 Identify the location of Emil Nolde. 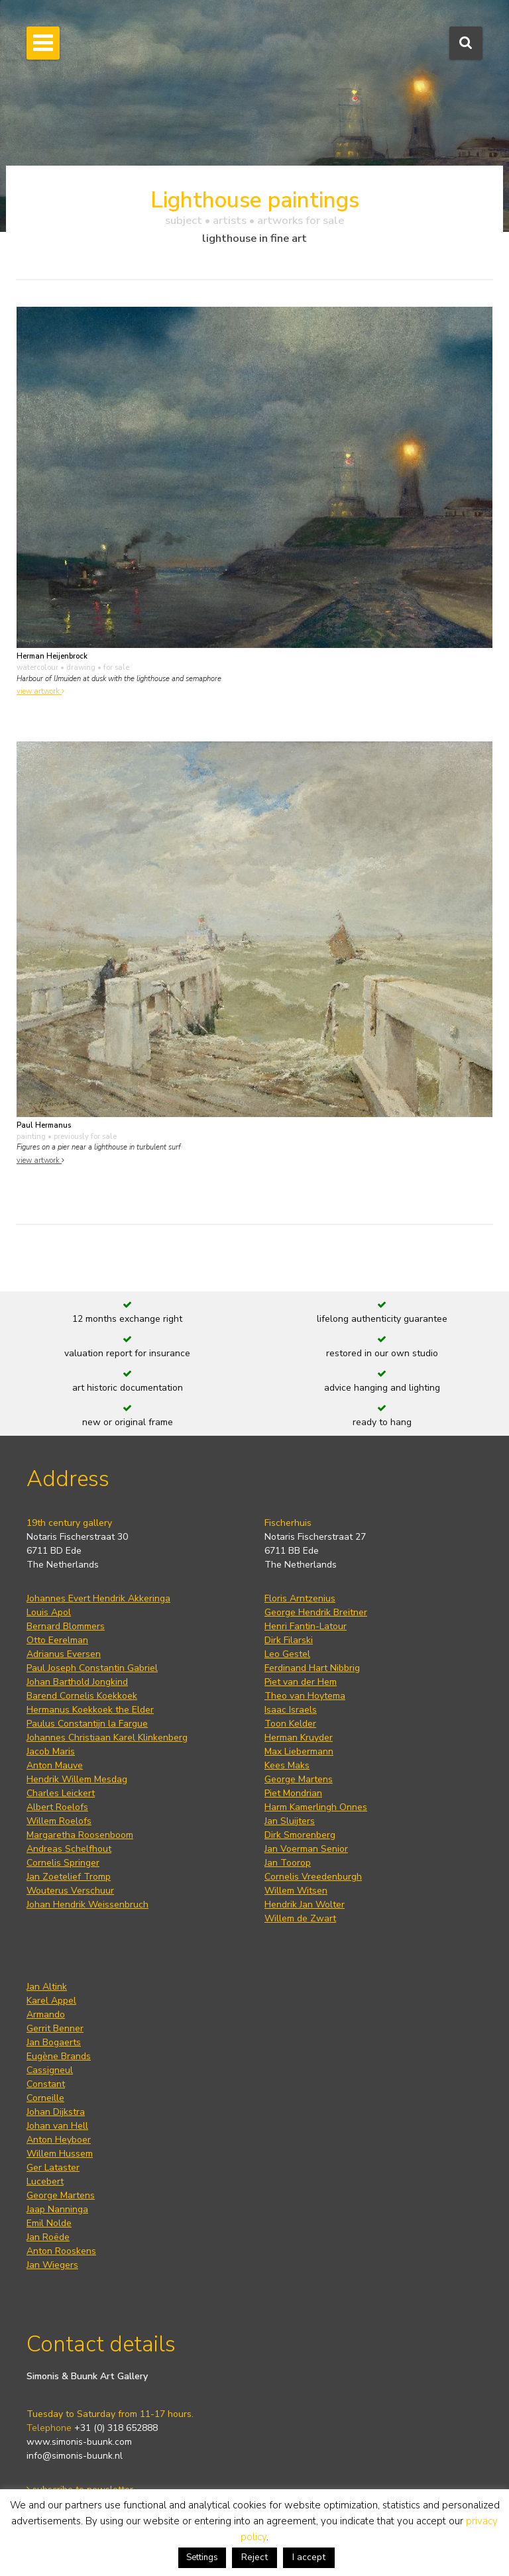
(49, 2223).